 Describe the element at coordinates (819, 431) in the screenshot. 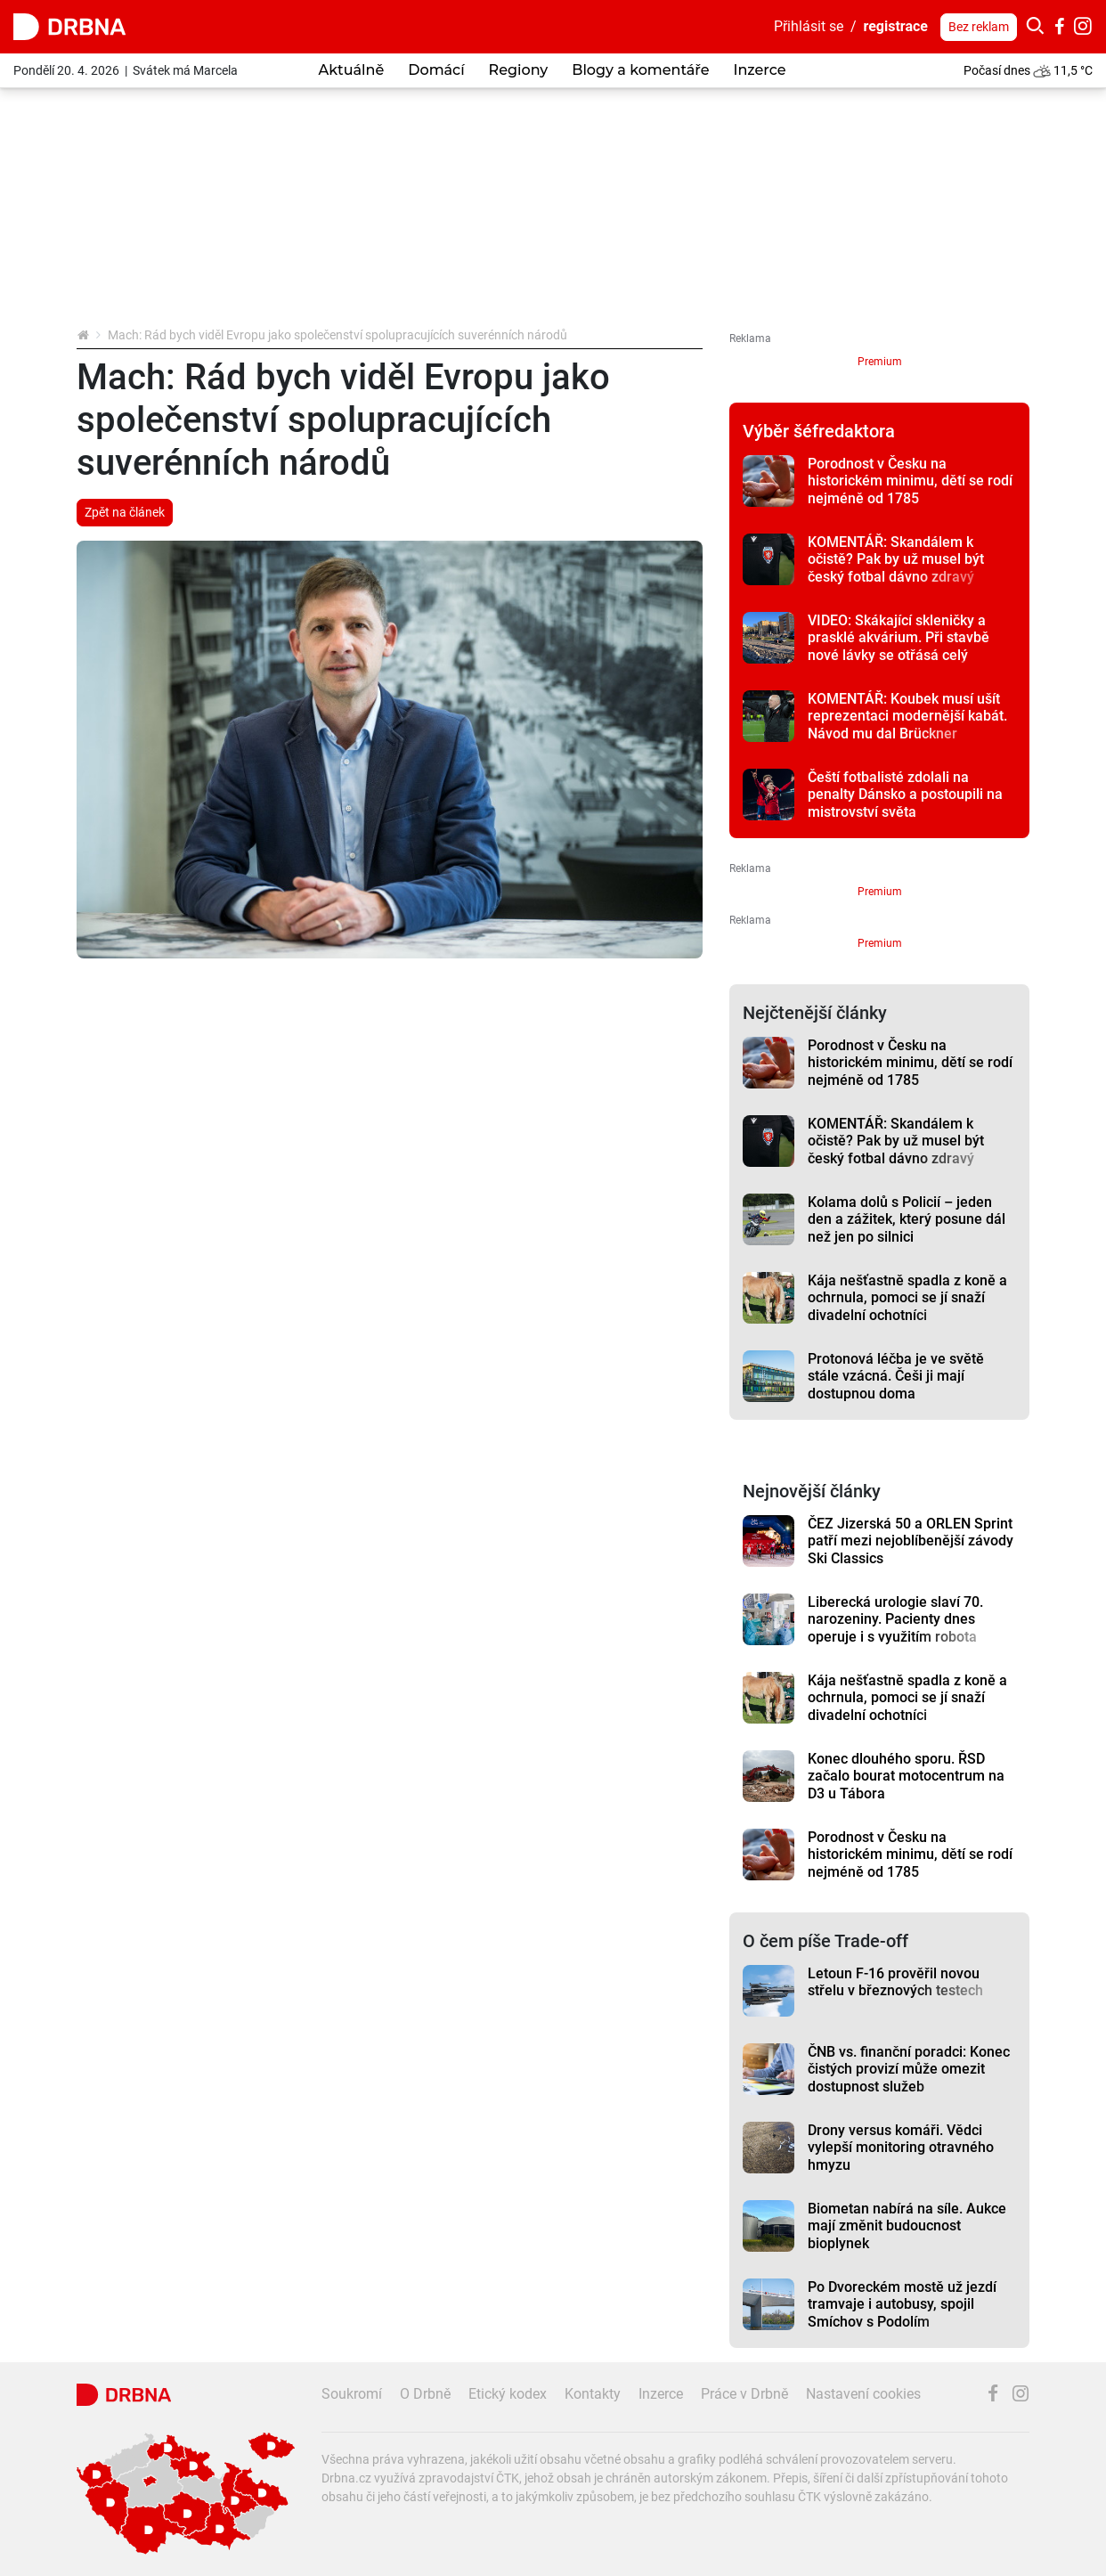

I see `Výběr šéfredaktora` at that location.